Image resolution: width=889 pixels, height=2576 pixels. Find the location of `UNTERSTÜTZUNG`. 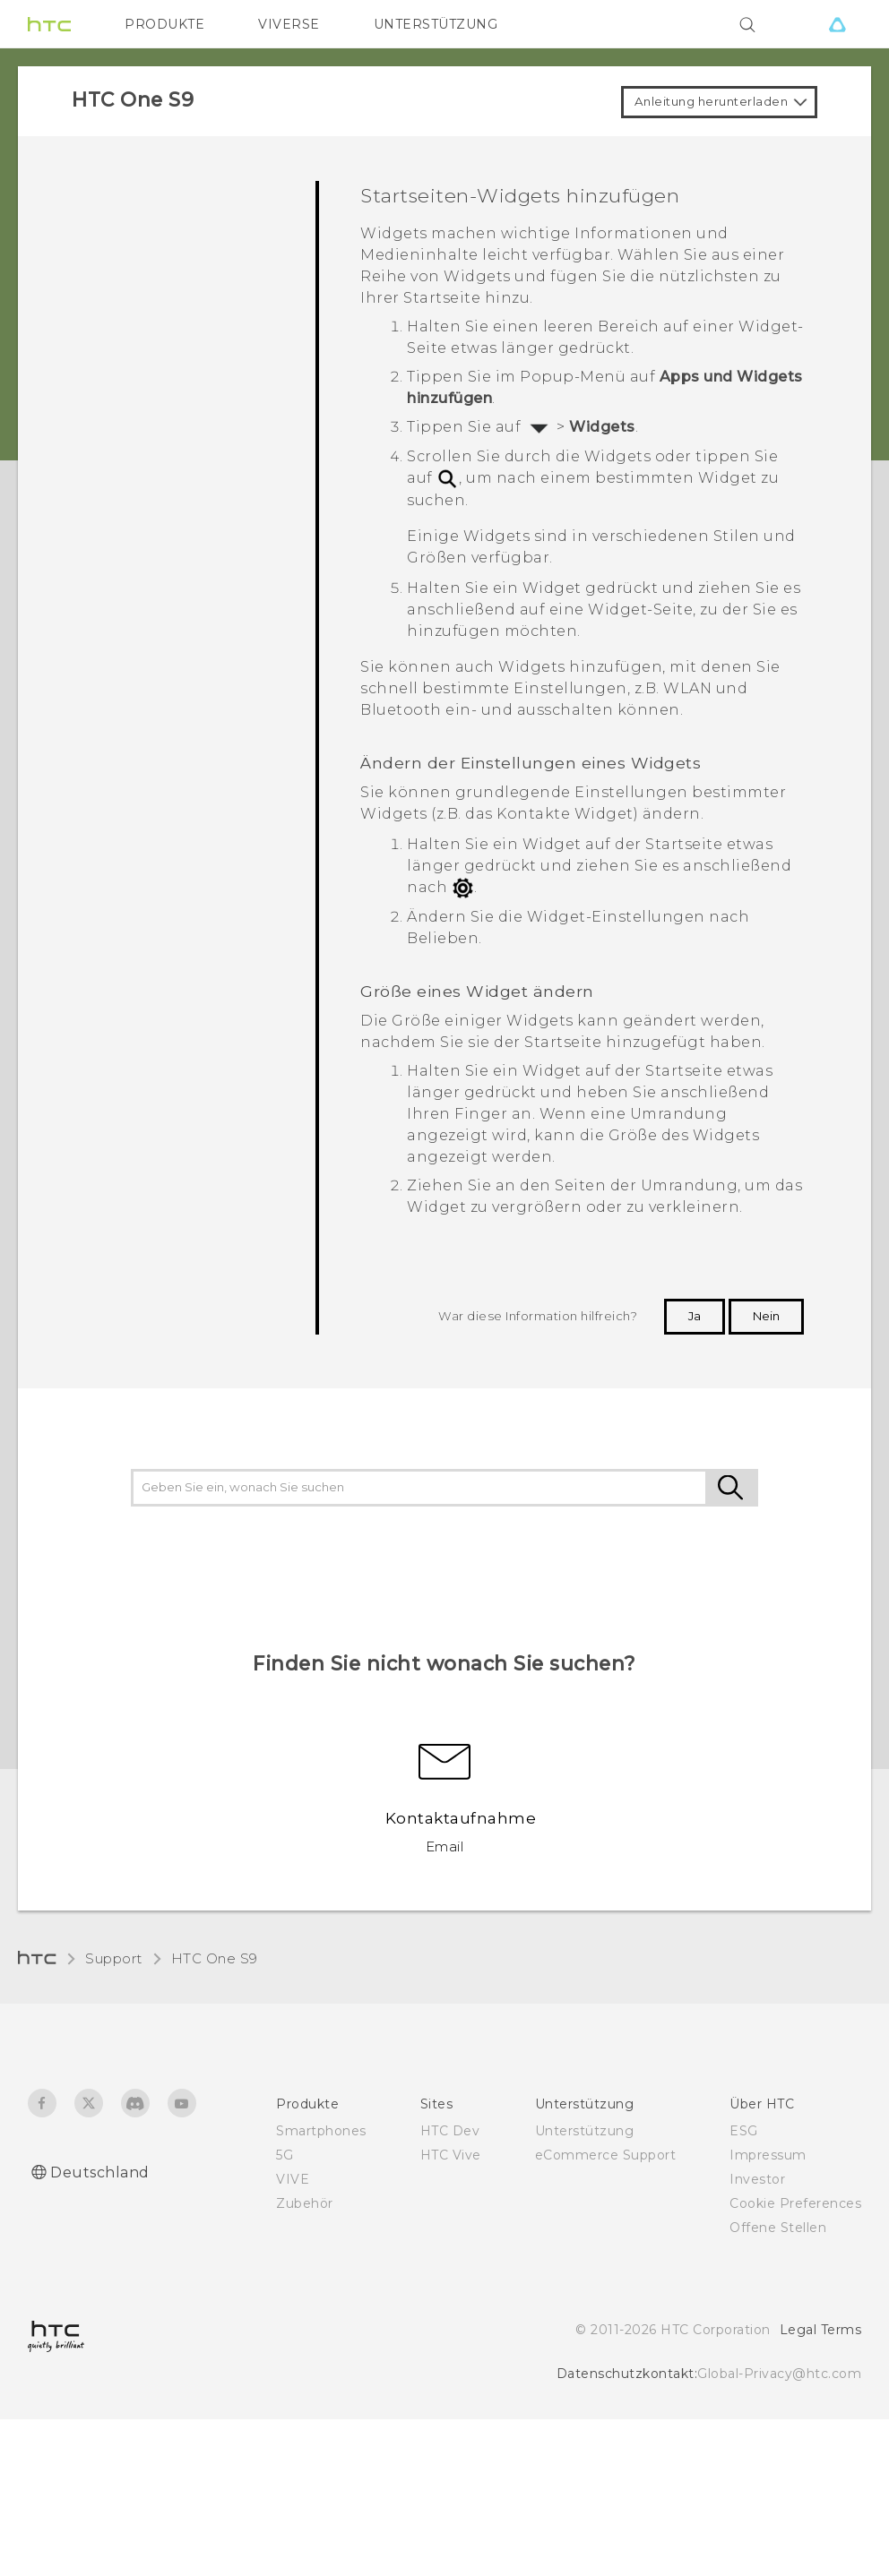

UNTERSTÜTZUNG is located at coordinates (436, 24).